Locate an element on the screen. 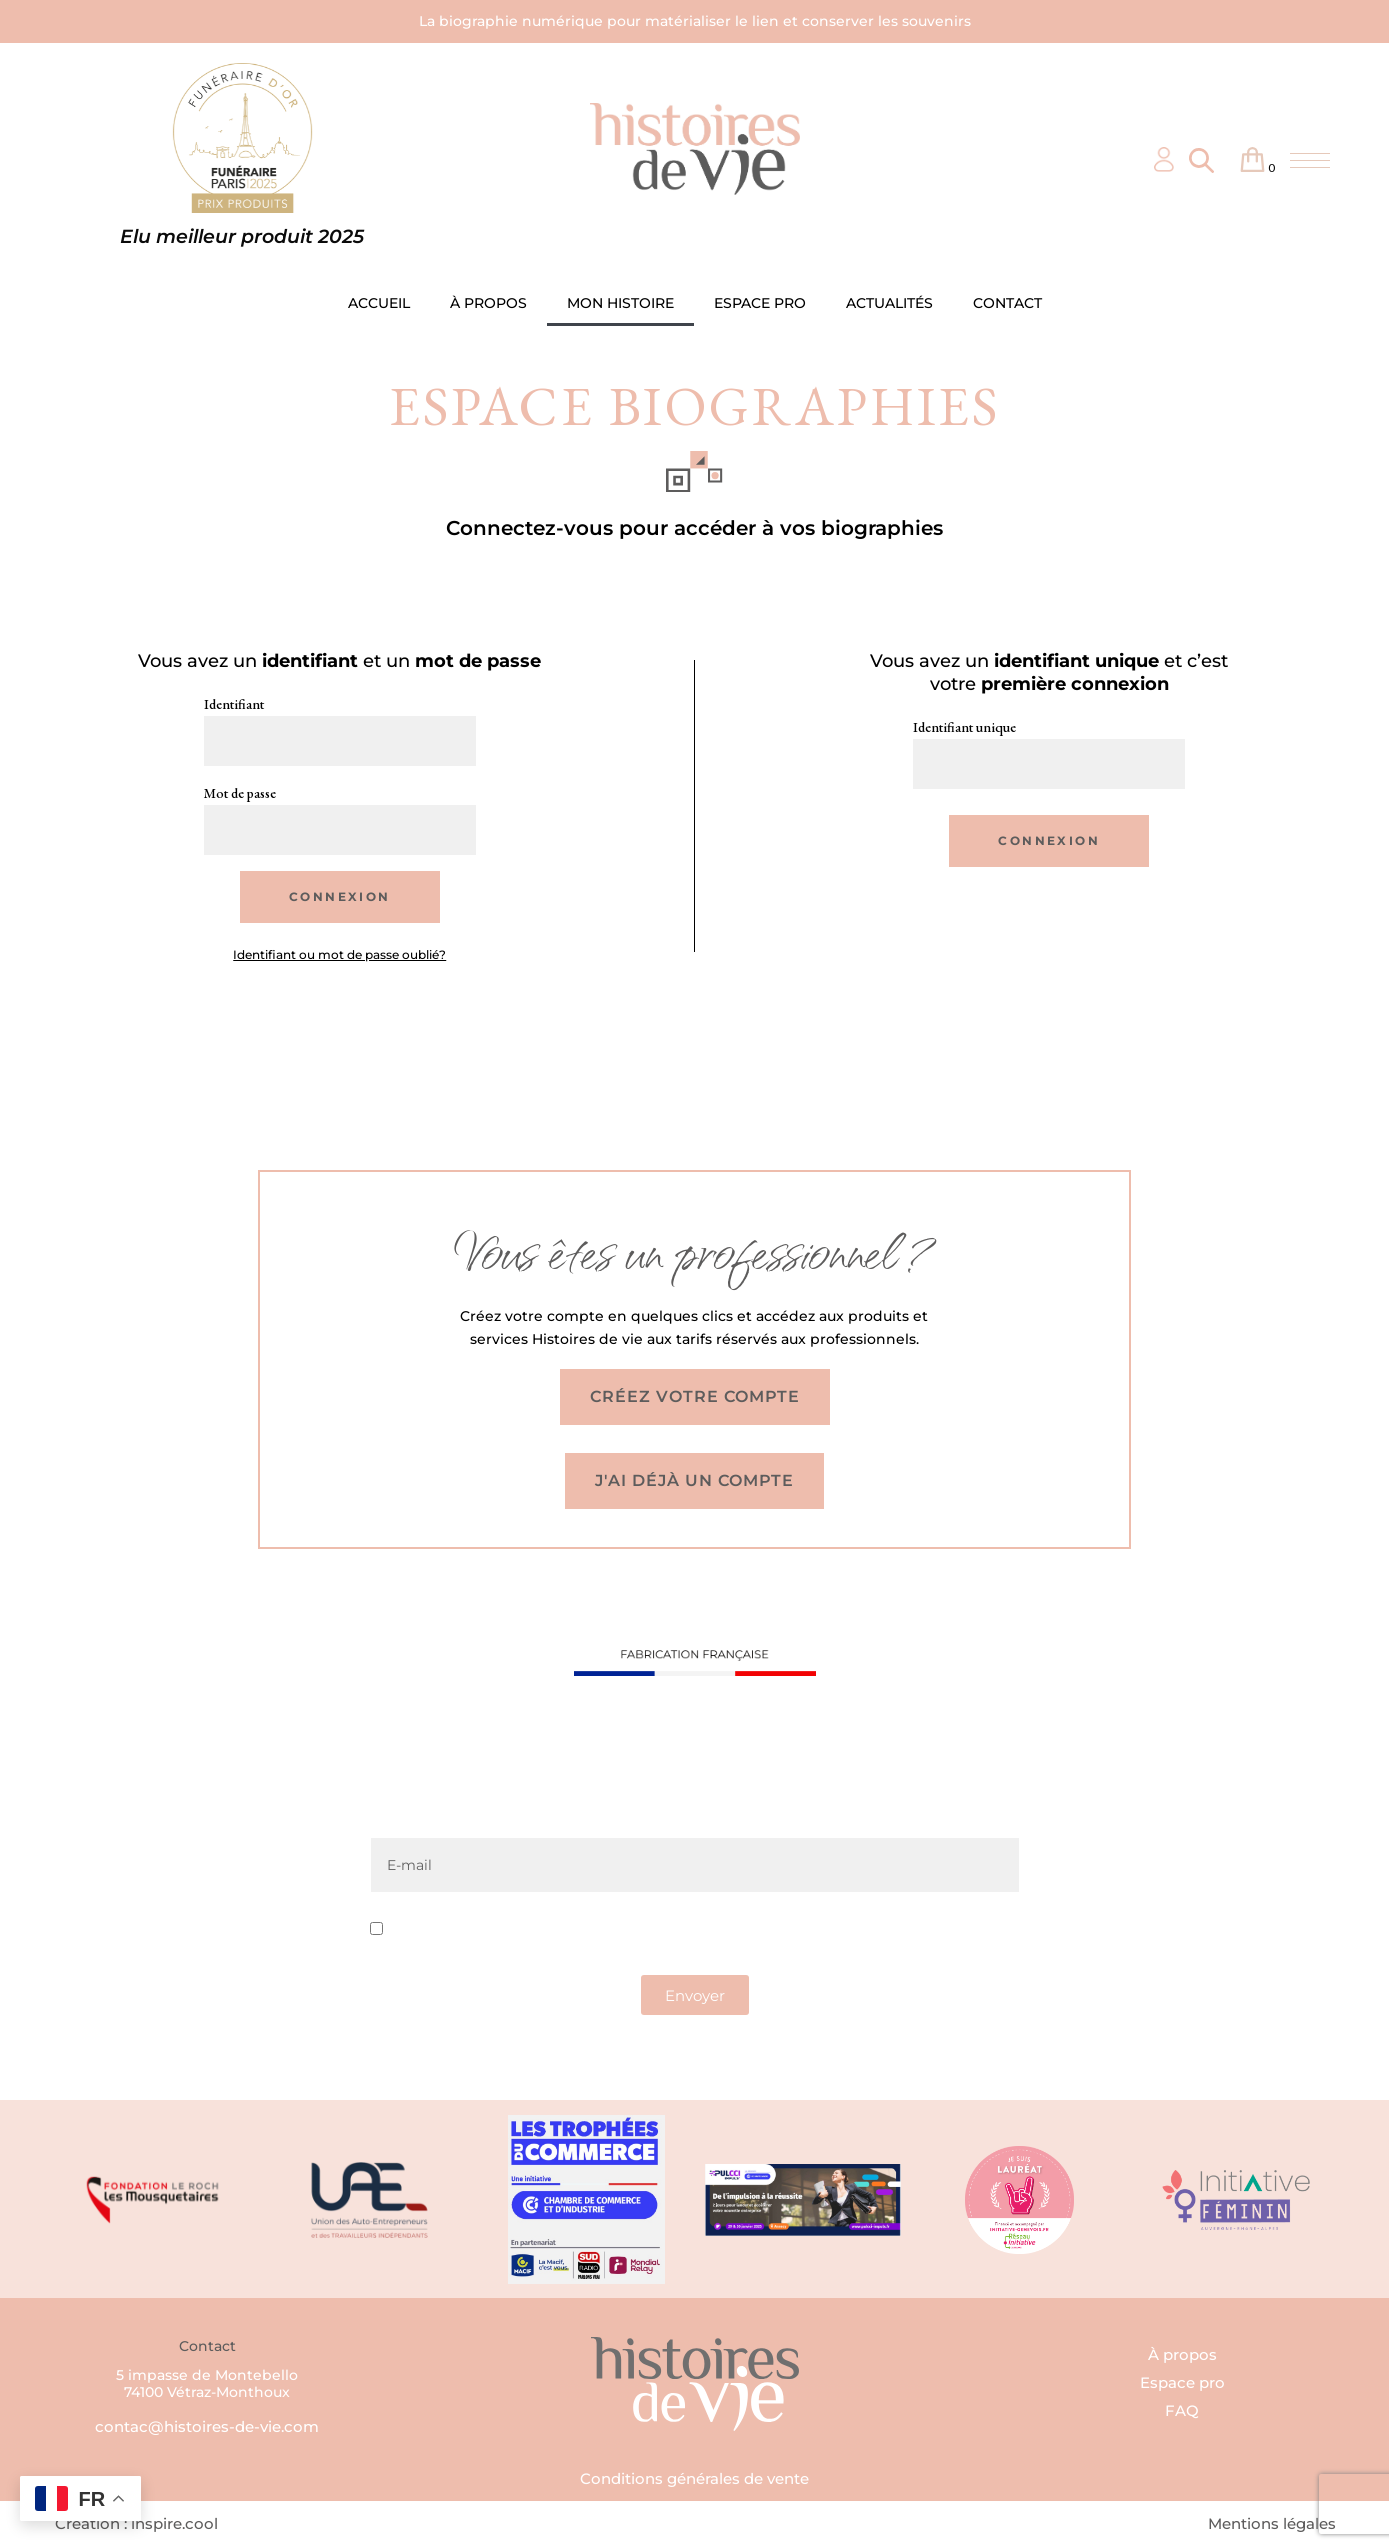 The image size is (1389, 2548). À PROPOS is located at coordinates (488, 303).